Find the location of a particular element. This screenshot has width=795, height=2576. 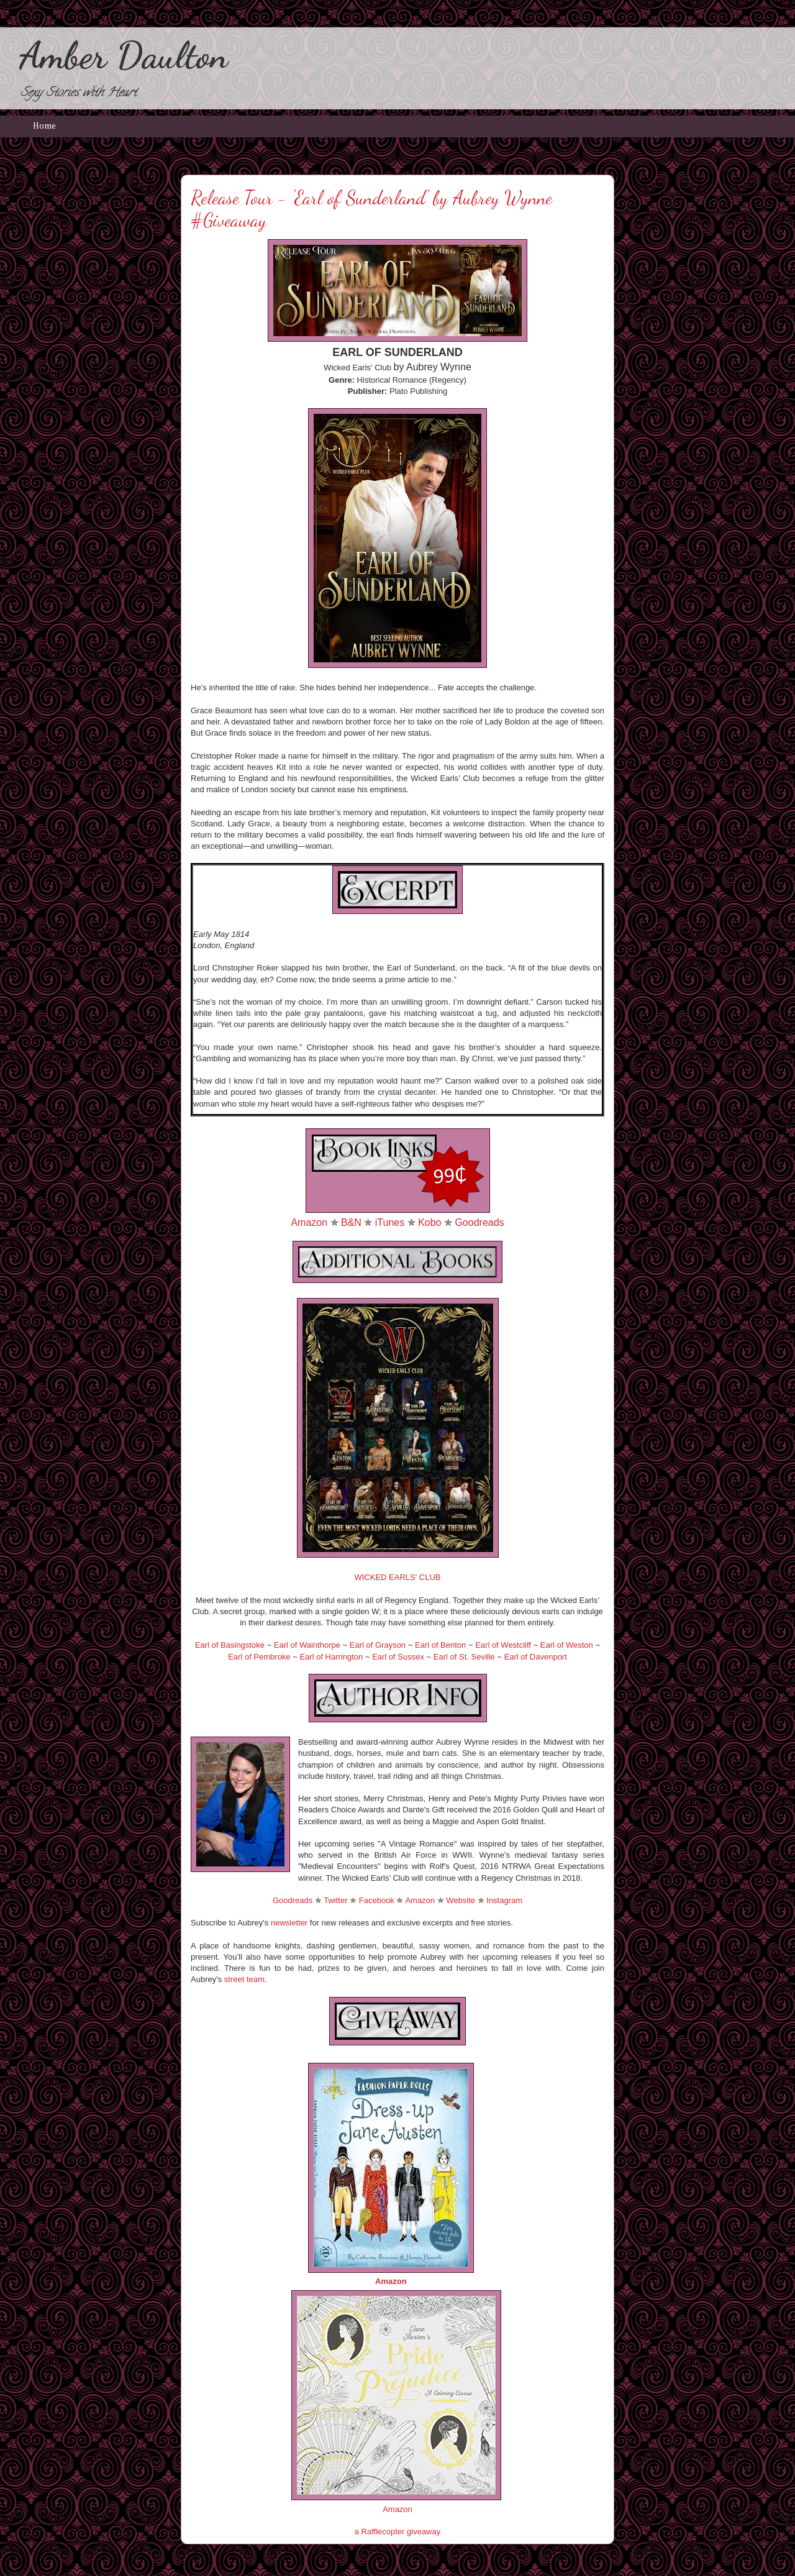

Earl of Basingstoke is located at coordinates (230, 1645).